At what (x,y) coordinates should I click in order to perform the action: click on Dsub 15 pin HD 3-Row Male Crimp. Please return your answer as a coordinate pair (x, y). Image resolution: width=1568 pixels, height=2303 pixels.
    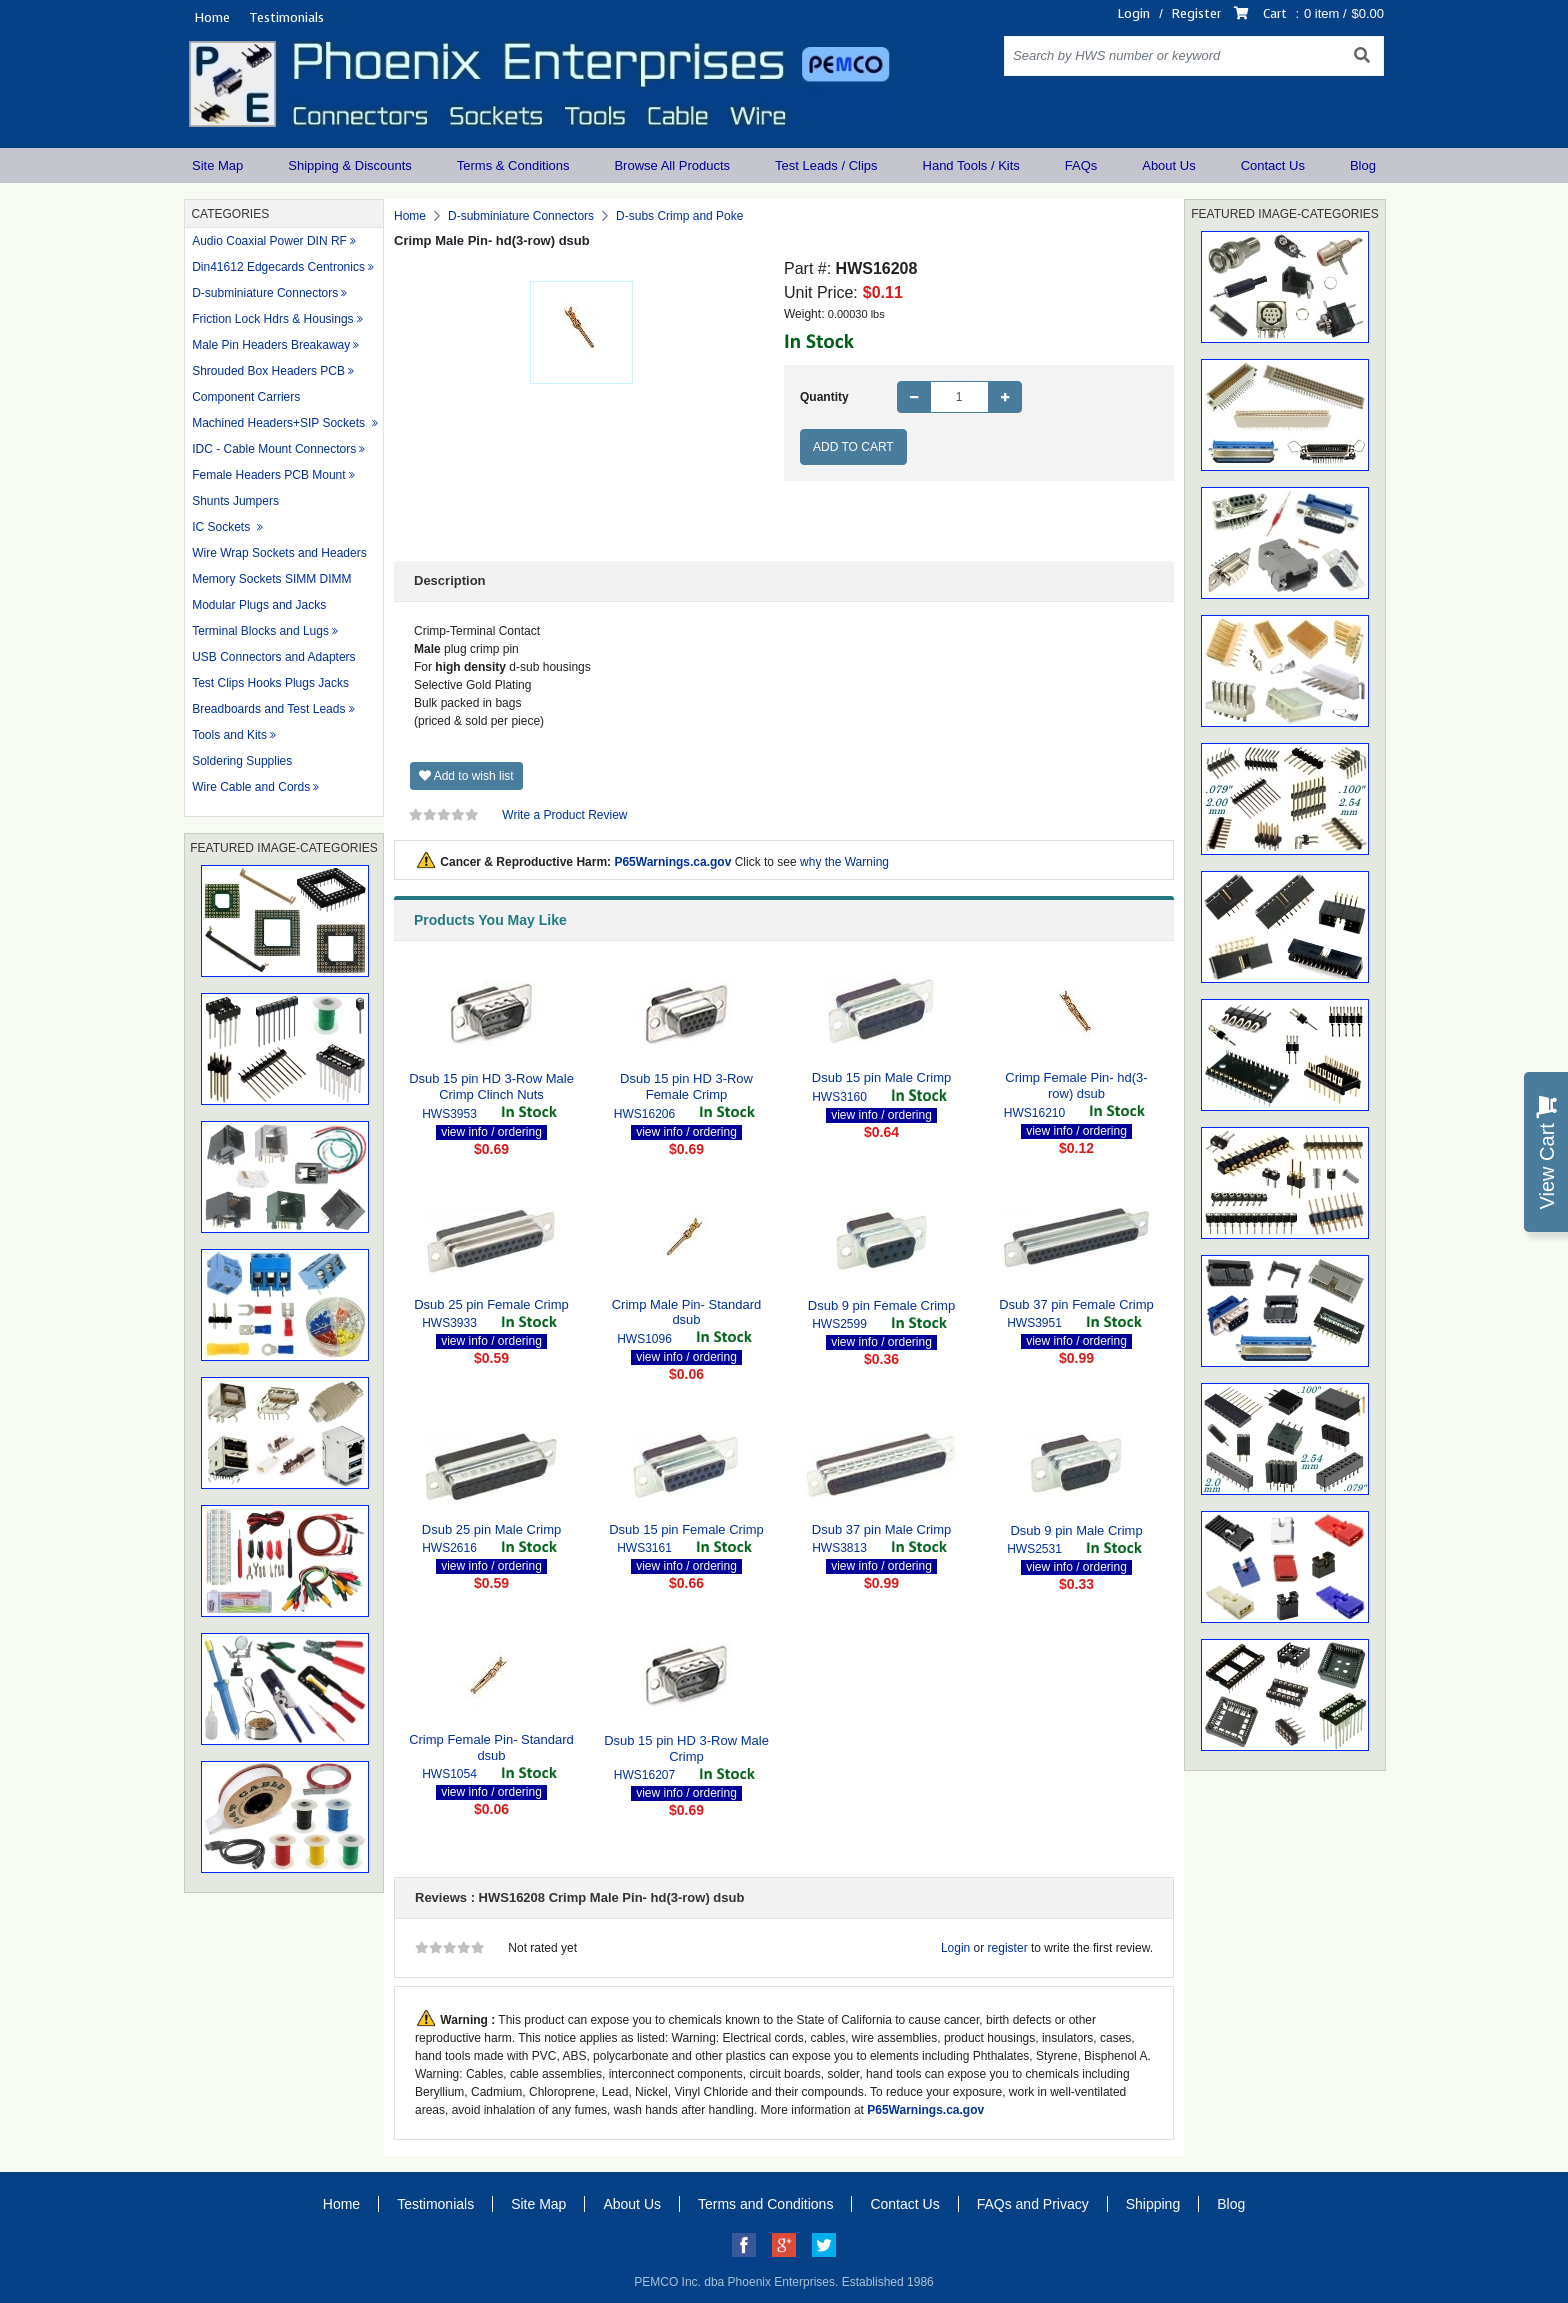
    Looking at the image, I should click on (686, 1748).